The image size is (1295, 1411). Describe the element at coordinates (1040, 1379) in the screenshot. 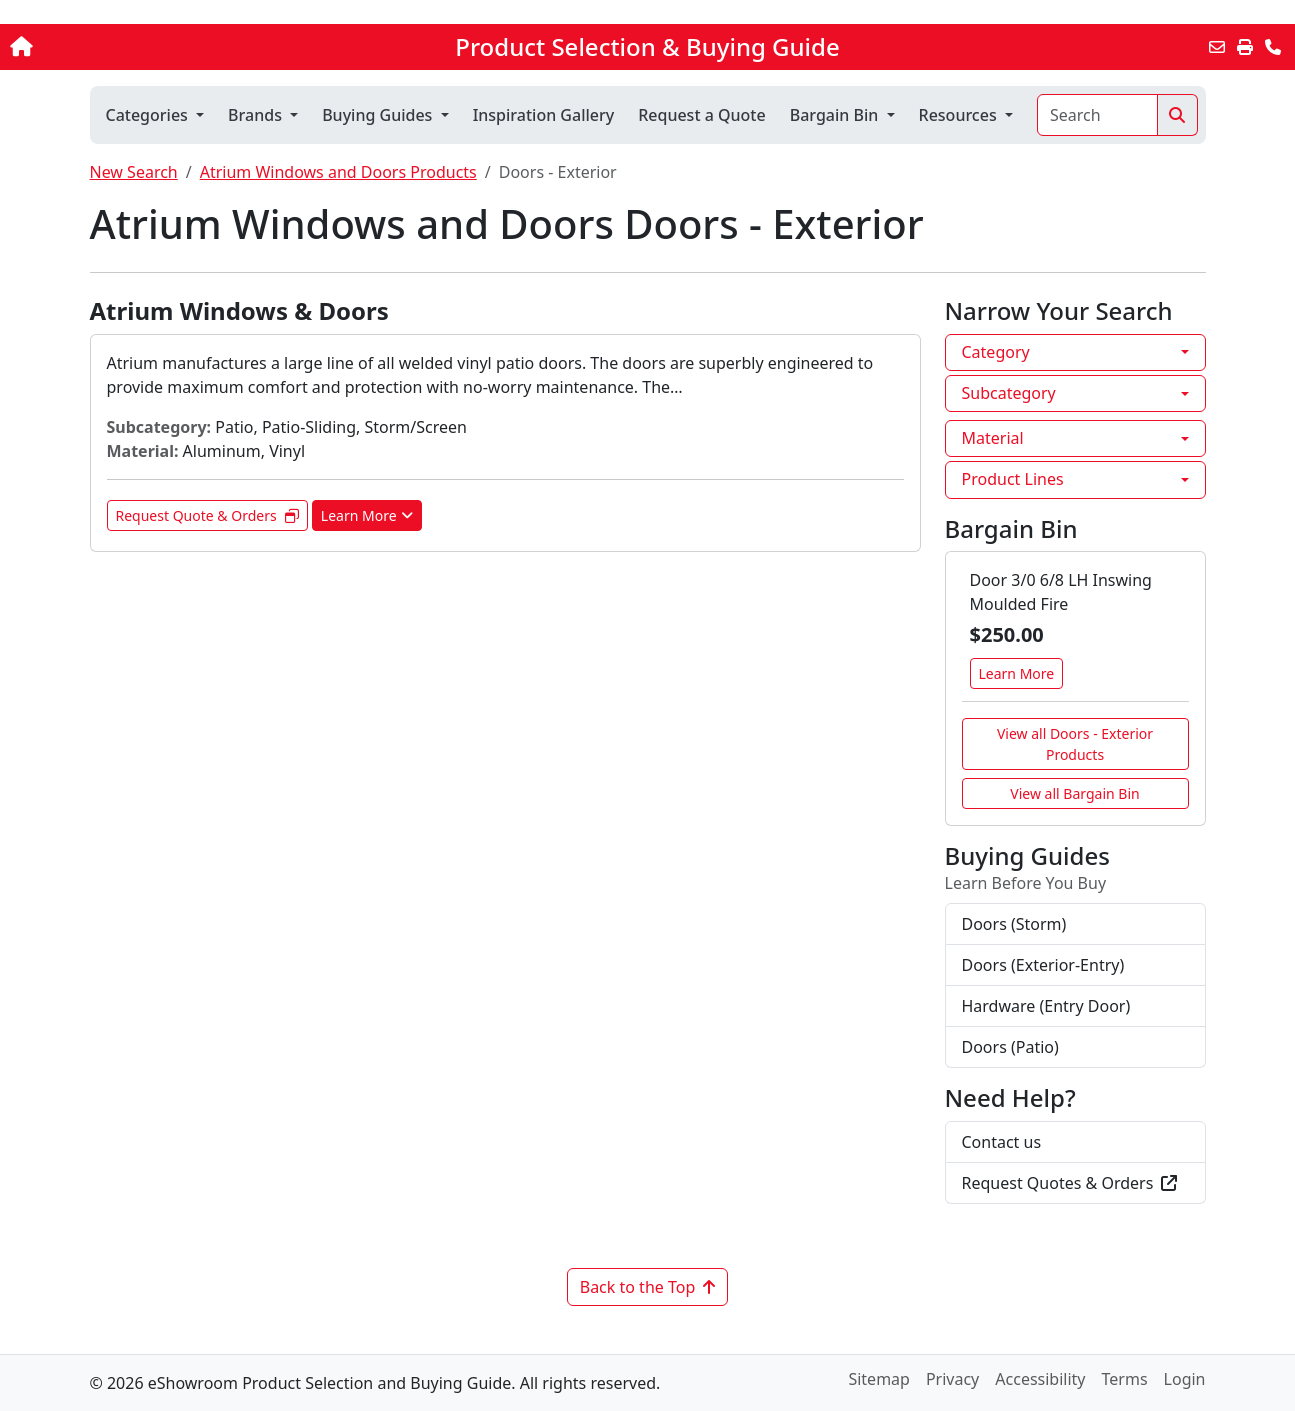

I see `Accessibility` at that location.